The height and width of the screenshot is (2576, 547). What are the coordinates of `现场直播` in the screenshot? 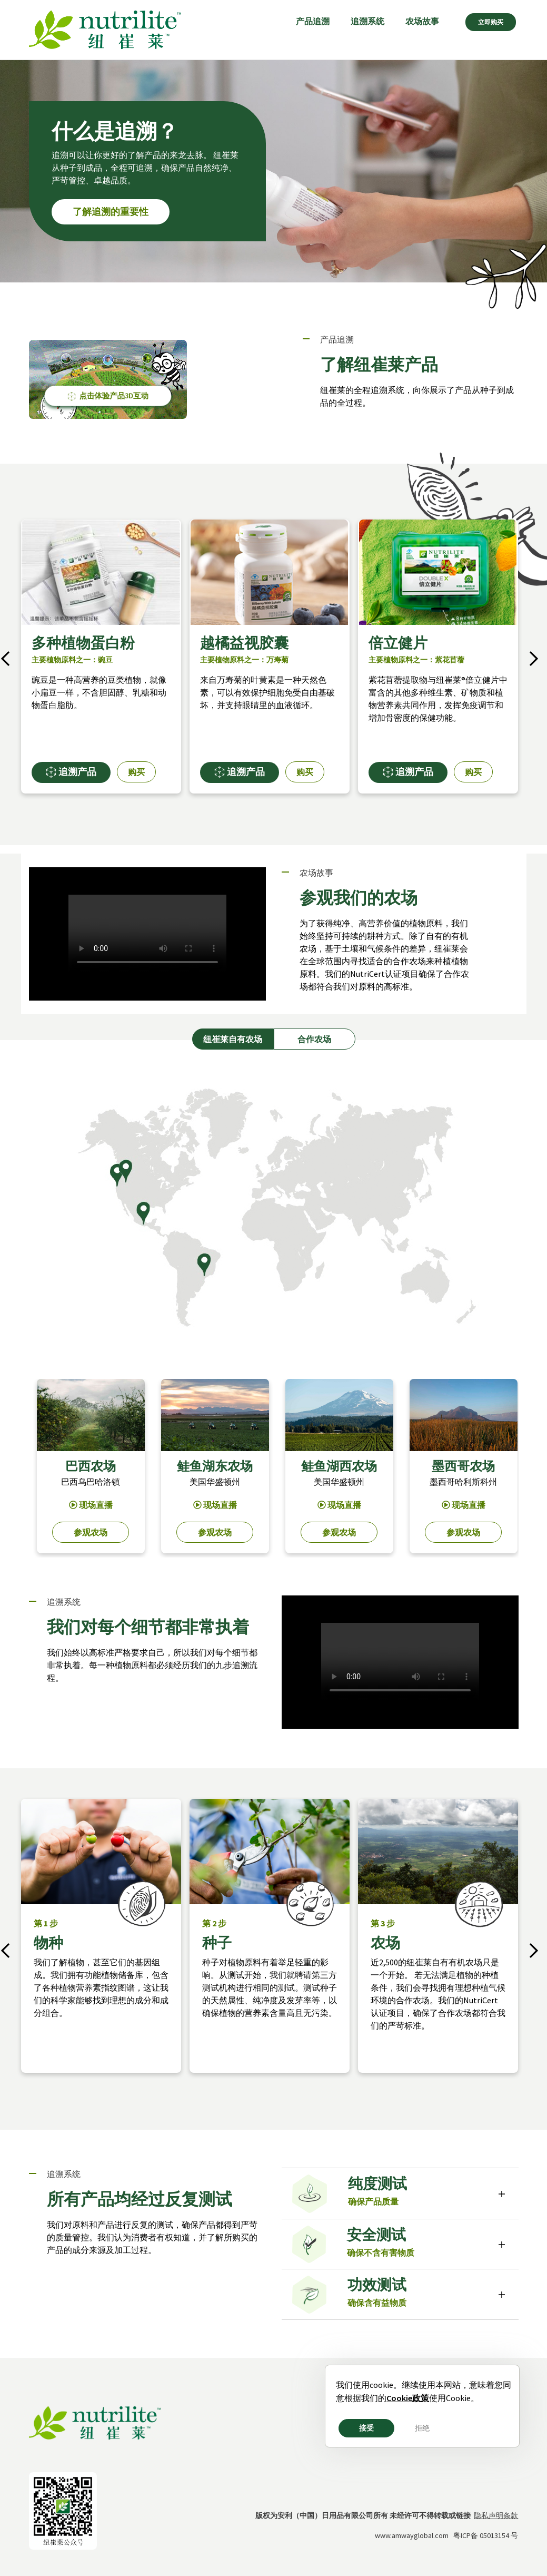 It's located at (91, 1505).